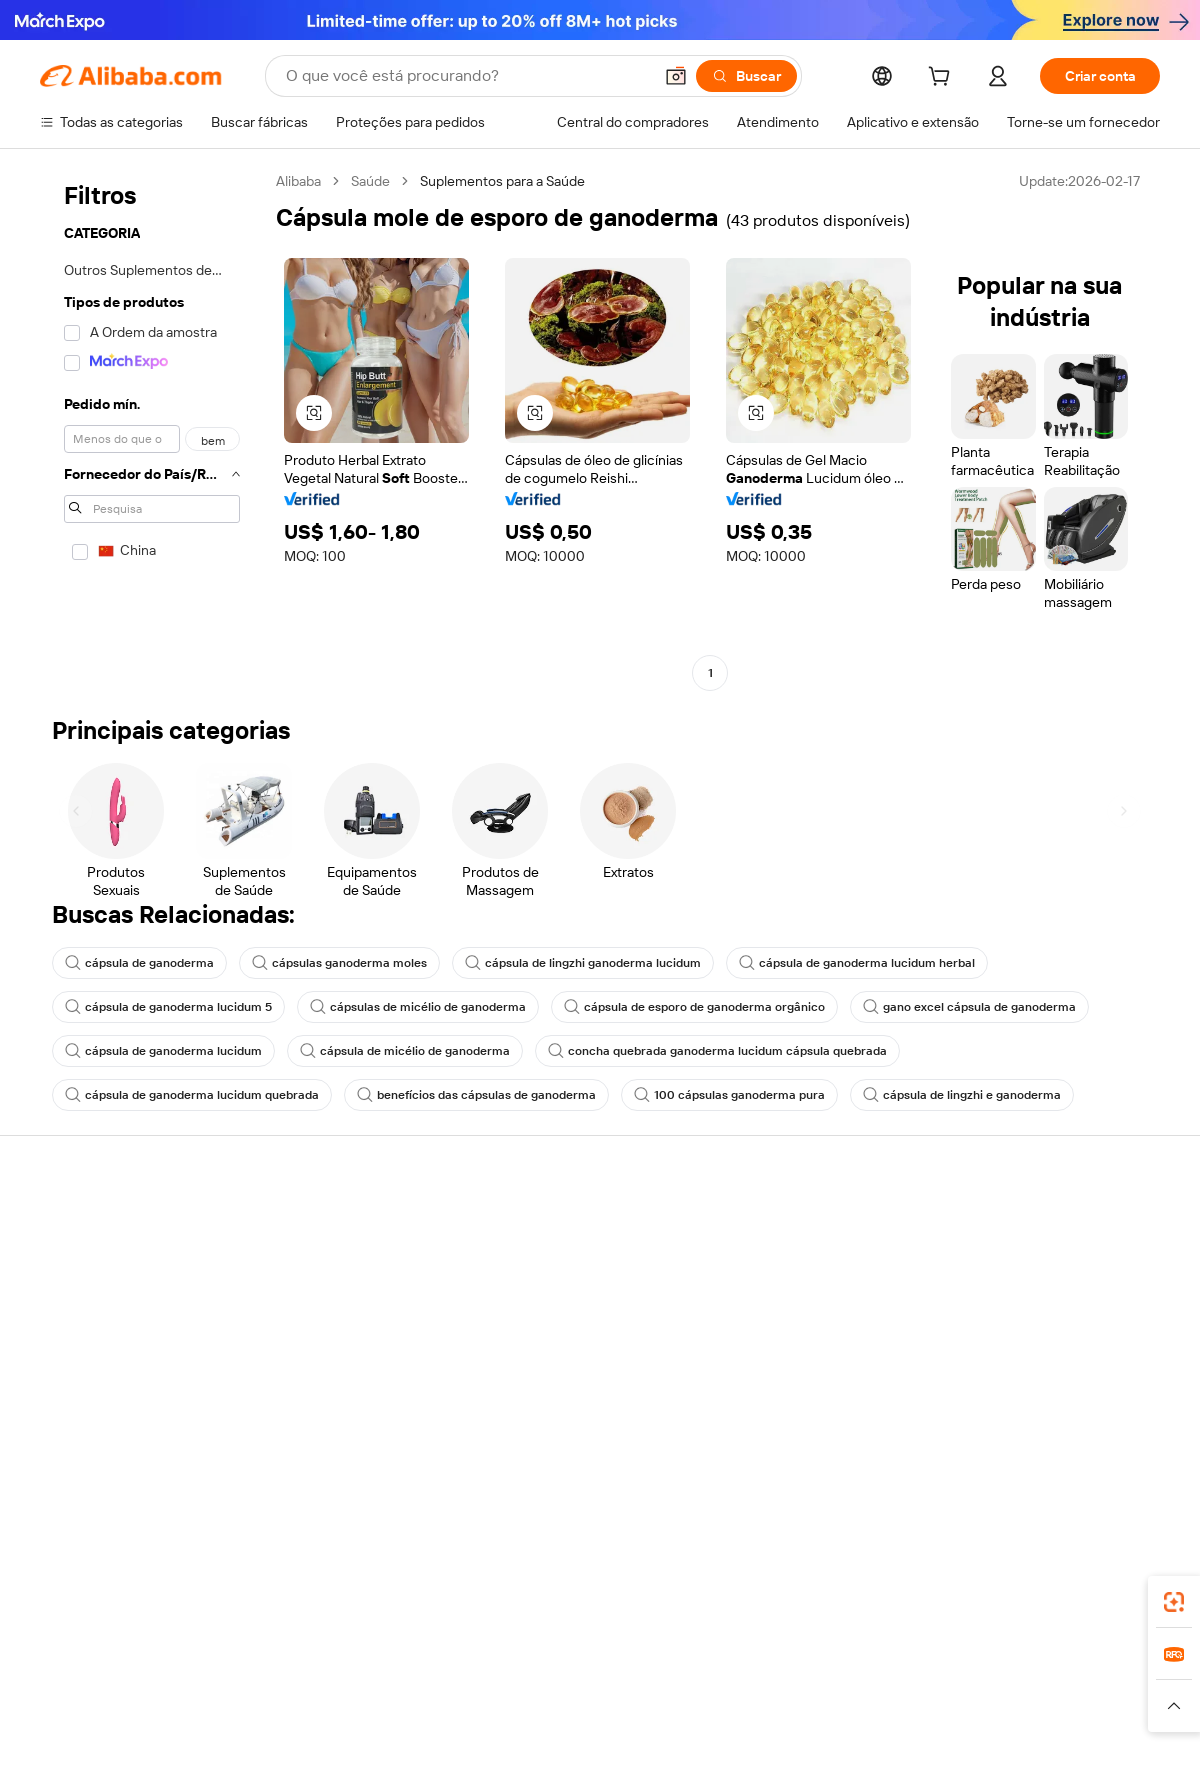  What do you see at coordinates (337, 1341) in the screenshot?
I see `Proteções pós-venda` at bounding box center [337, 1341].